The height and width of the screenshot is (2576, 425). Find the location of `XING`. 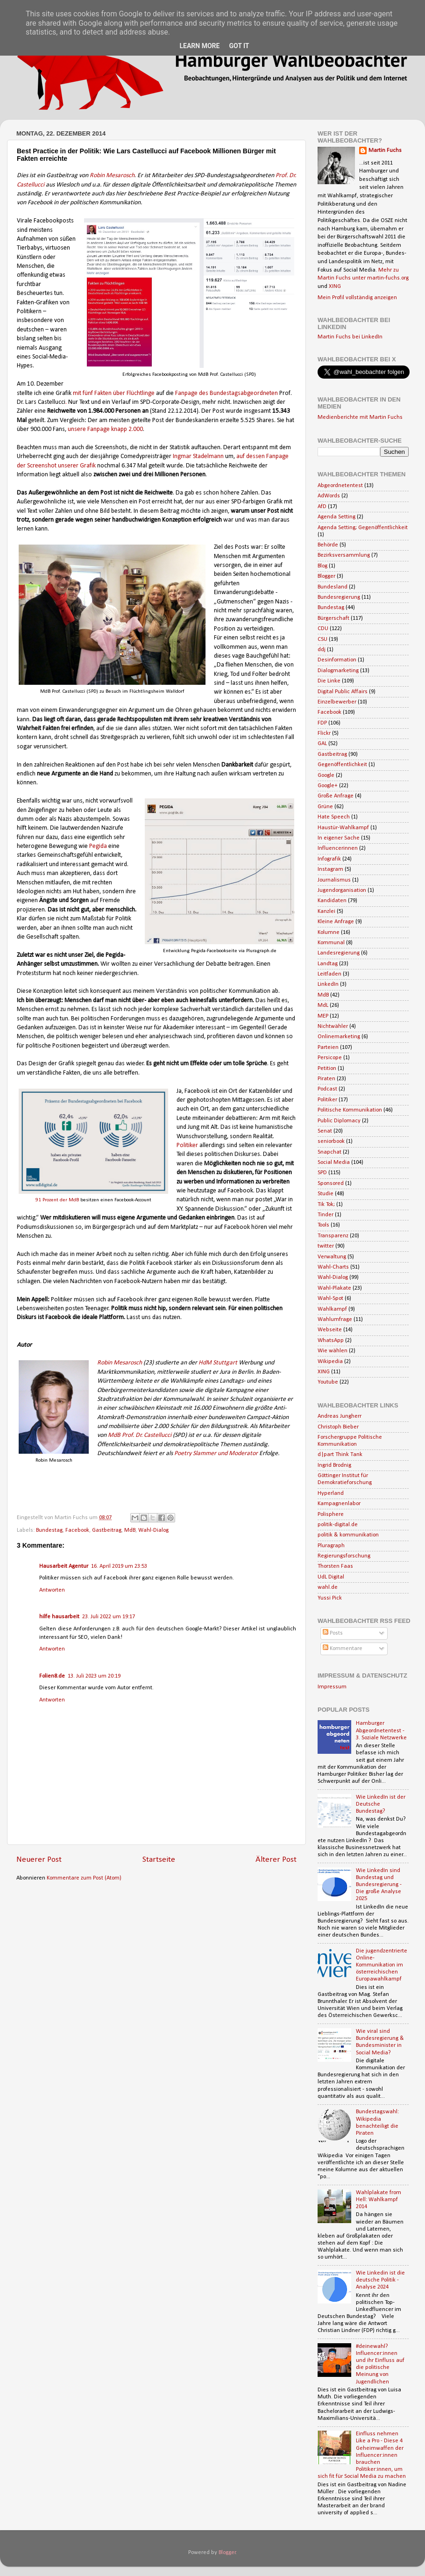

XING is located at coordinates (335, 286).